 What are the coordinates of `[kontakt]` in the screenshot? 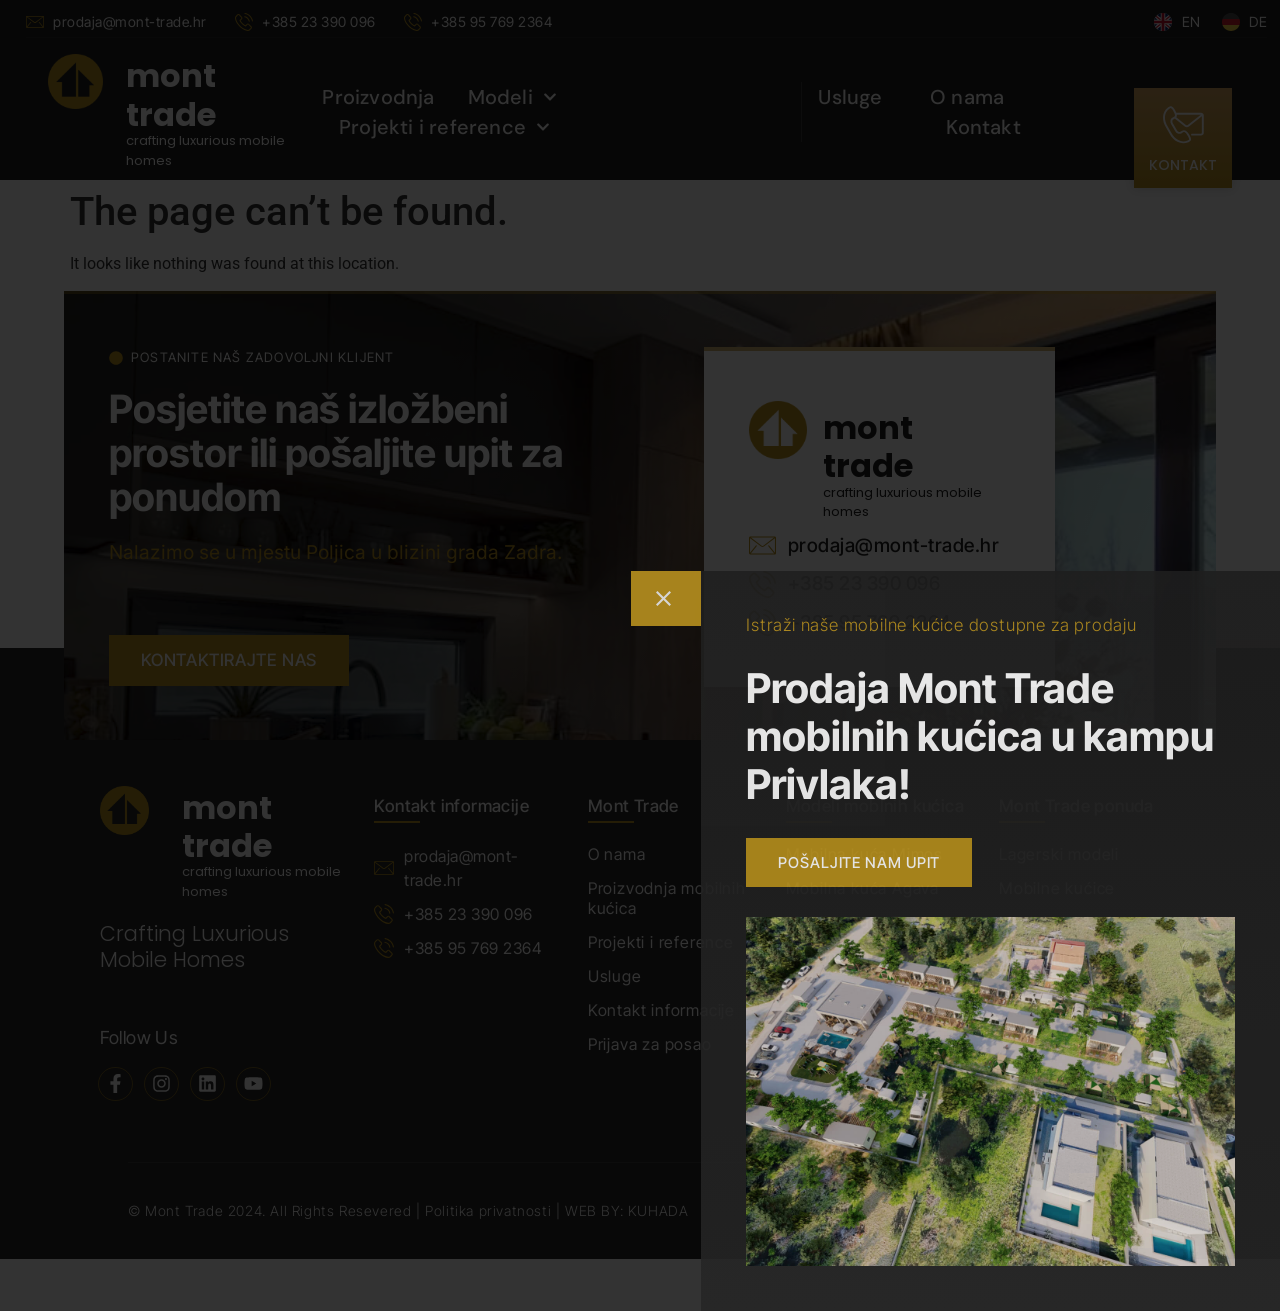 It's located at (1183, 125).